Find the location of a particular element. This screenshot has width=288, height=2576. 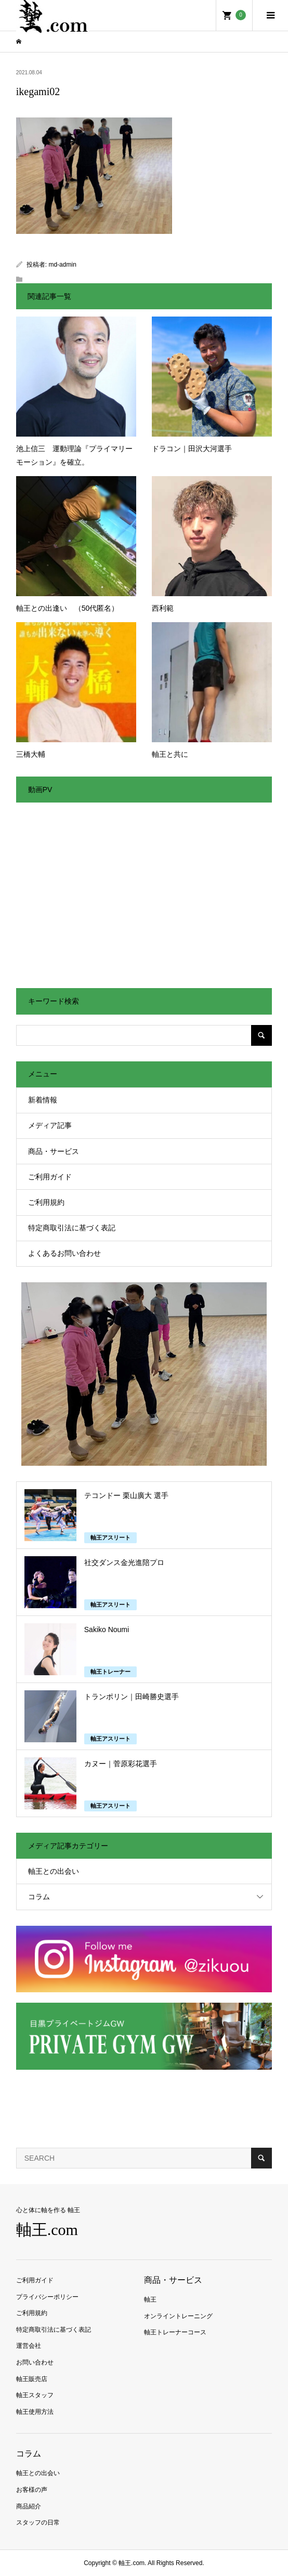

スタッフの日常 is located at coordinates (38, 2522).